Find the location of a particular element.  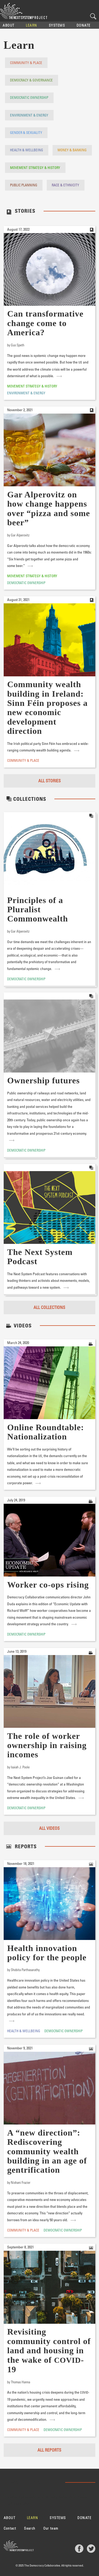

Public Planning is located at coordinates (23, 185).